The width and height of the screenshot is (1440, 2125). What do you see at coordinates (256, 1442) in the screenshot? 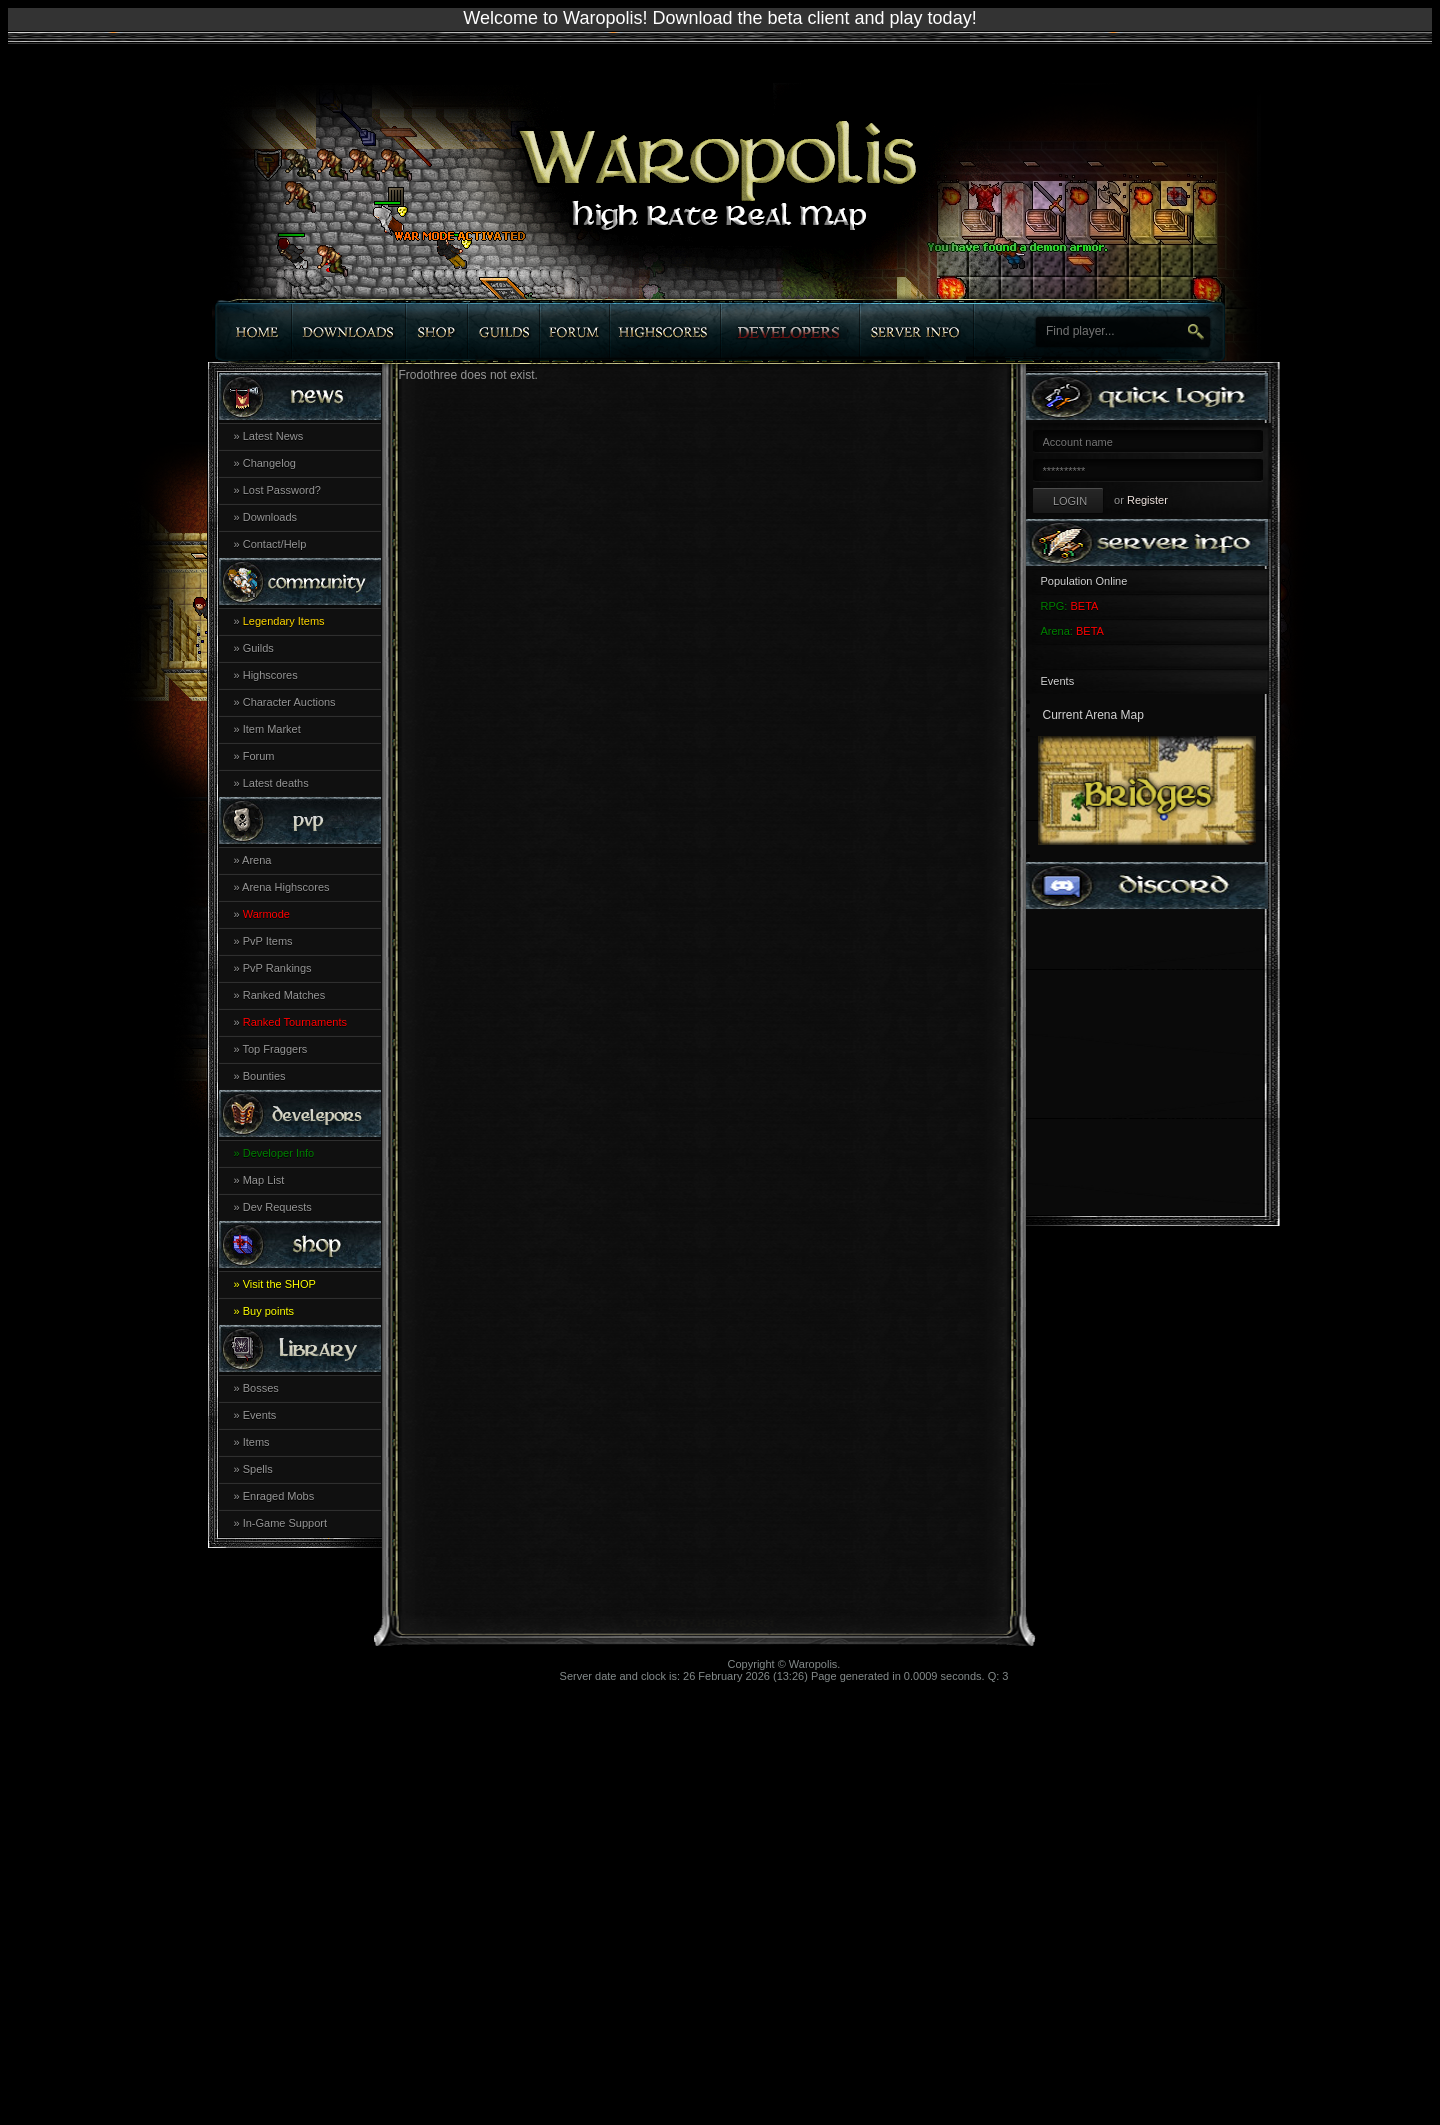
I see `Items` at bounding box center [256, 1442].